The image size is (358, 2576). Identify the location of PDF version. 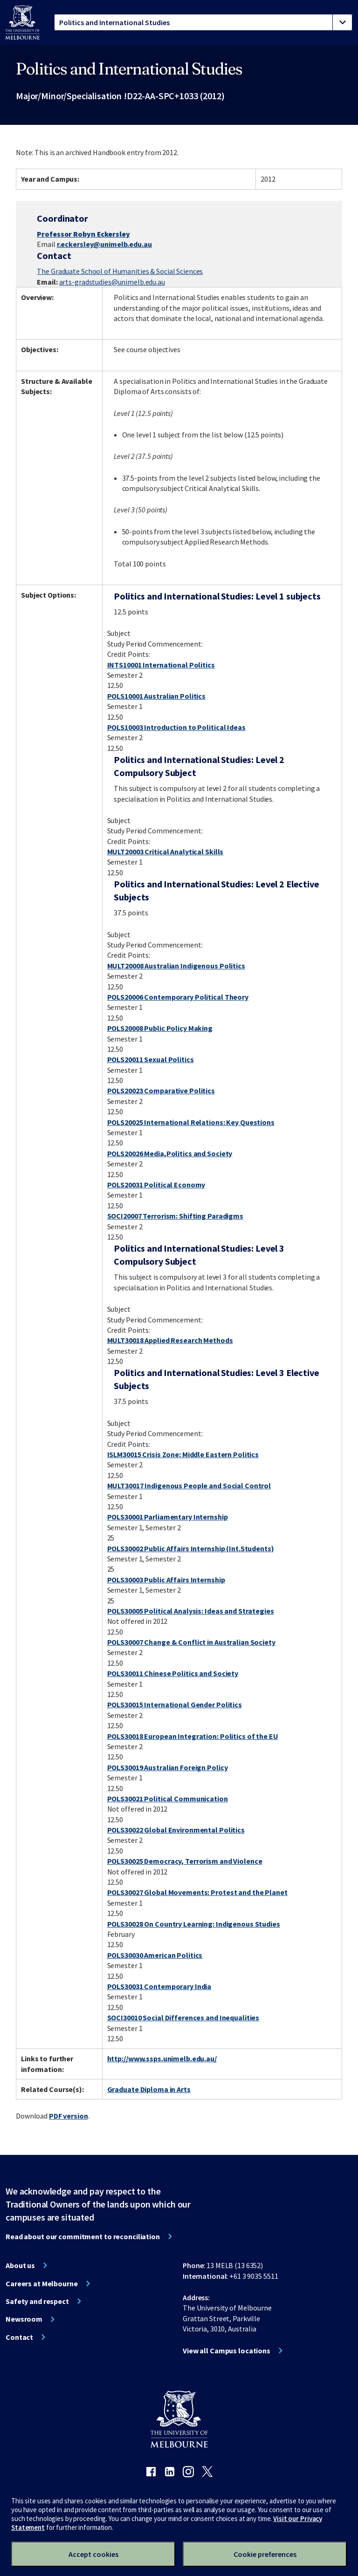
(68, 2115).